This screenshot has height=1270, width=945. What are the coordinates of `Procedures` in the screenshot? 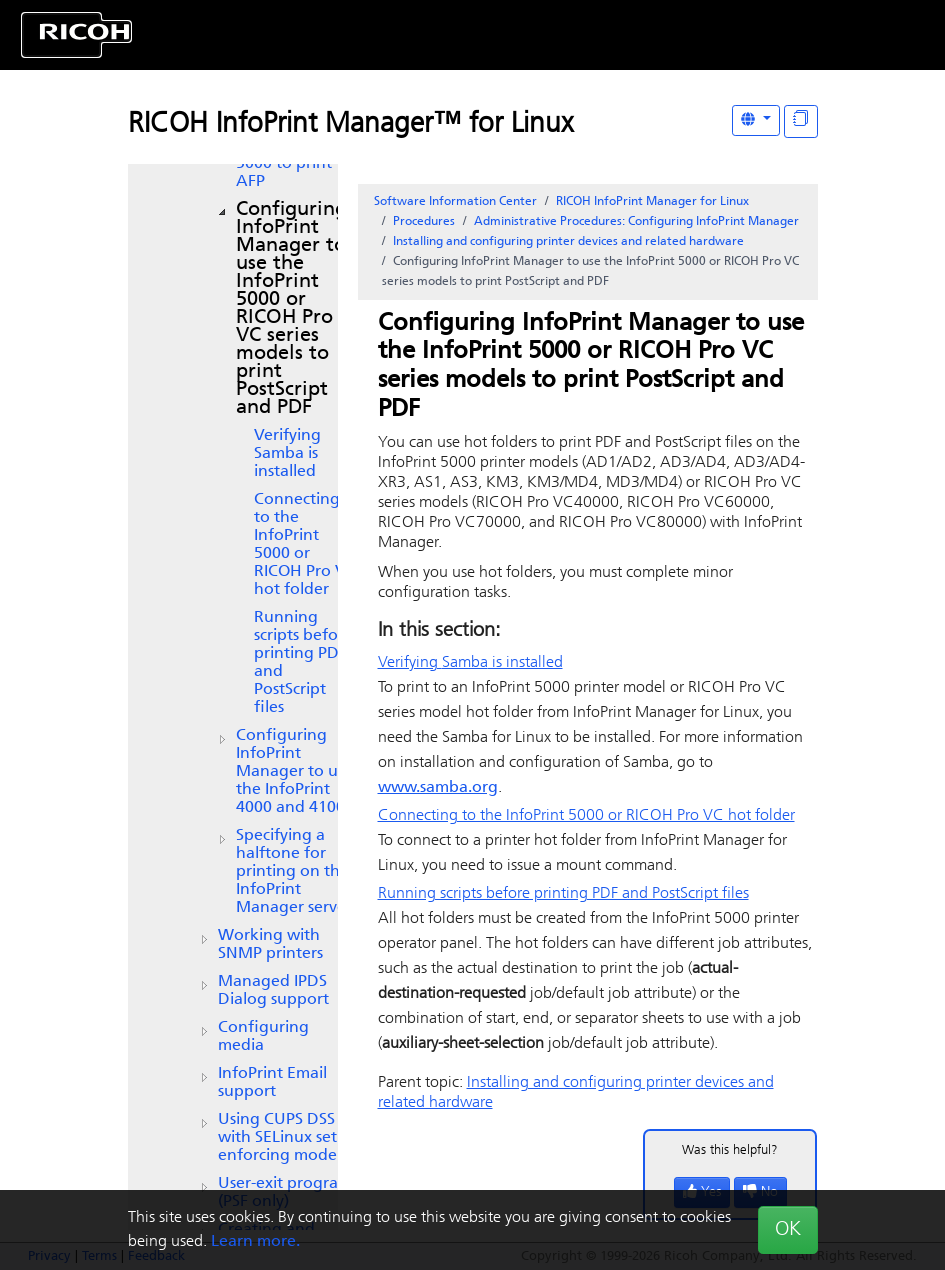 It's located at (424, 222).